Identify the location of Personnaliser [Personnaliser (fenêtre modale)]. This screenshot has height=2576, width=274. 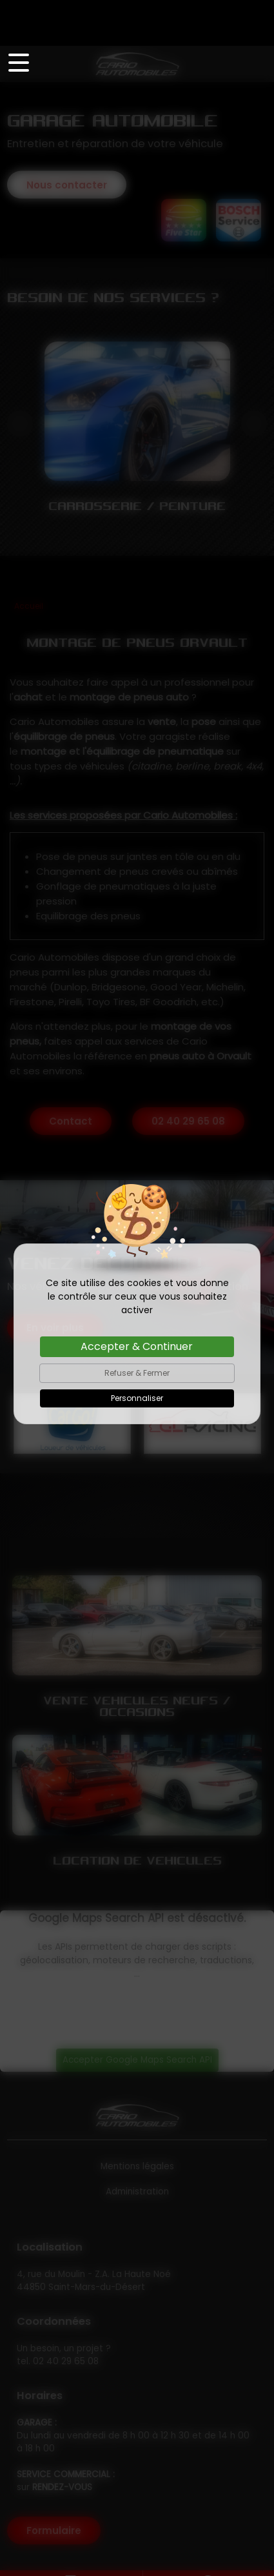
(137, 1352).